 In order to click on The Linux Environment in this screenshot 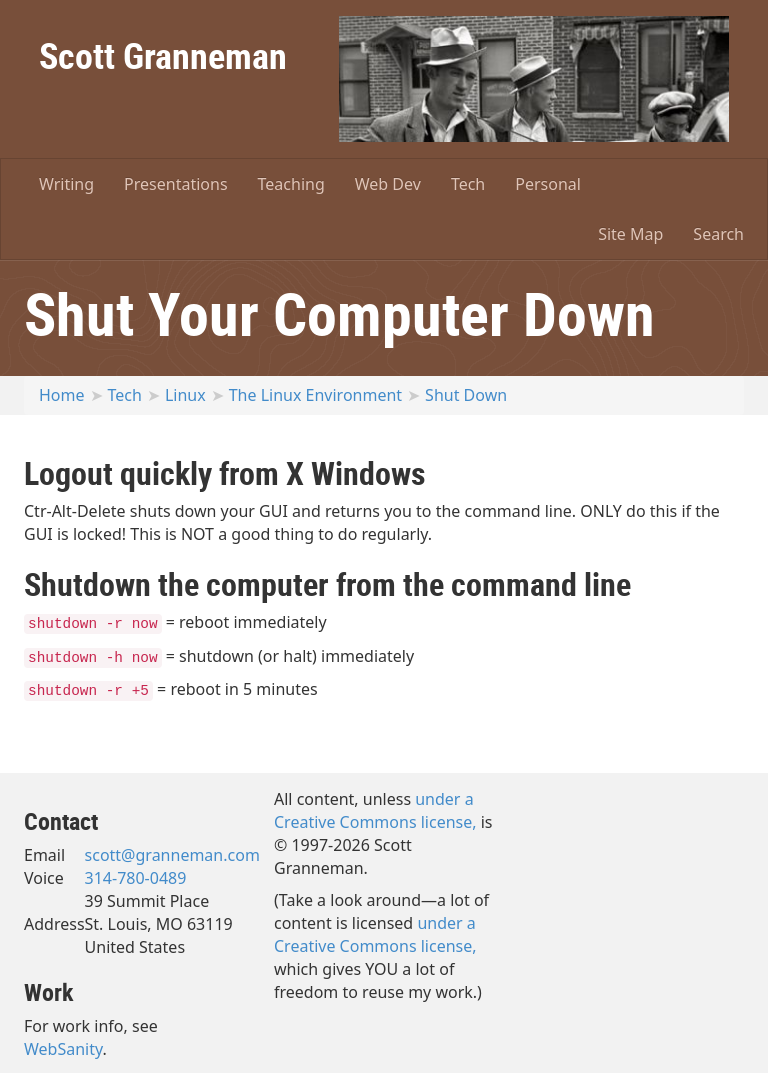, I will do `click(315, 395)`.